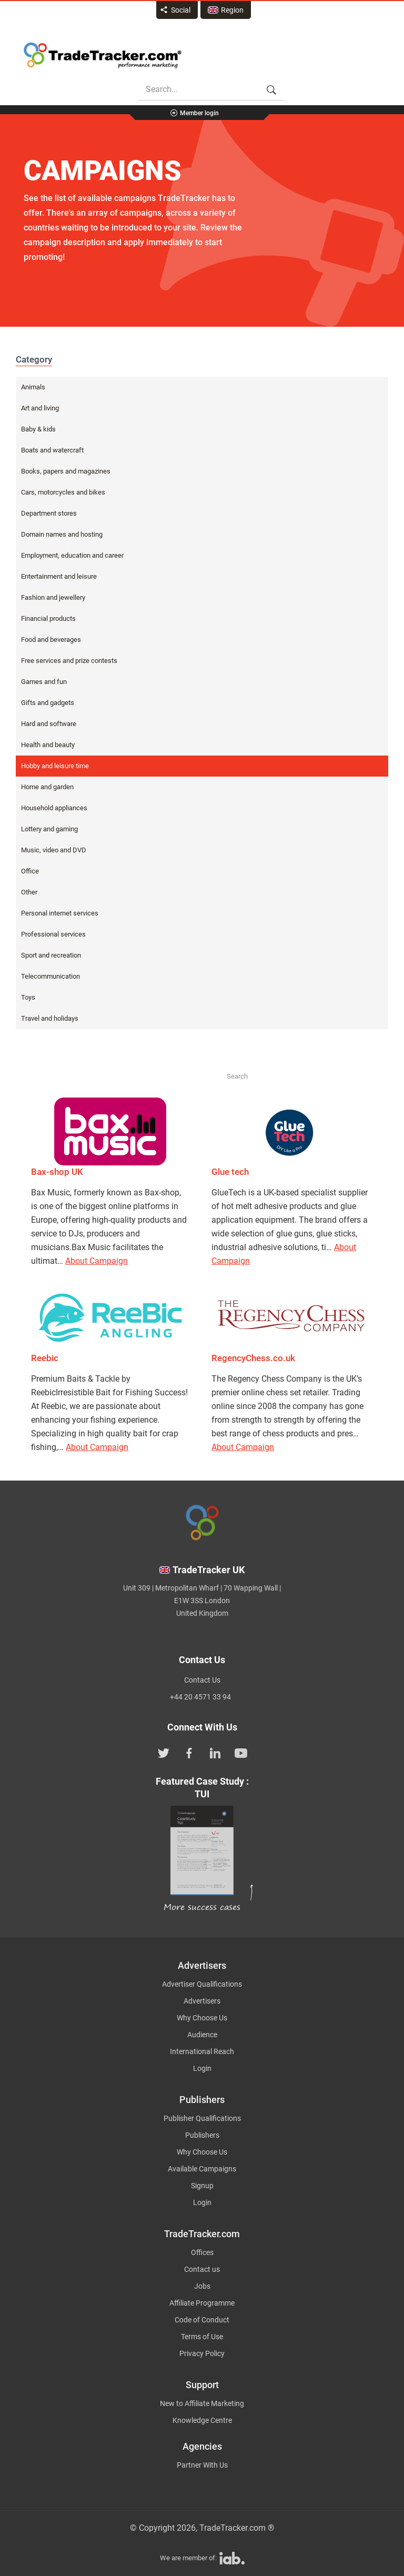 This screenshot has width=404, height=2576. Describe the element at coordinates (202, 2252) in the screenshot. I see `Offices` at that location.